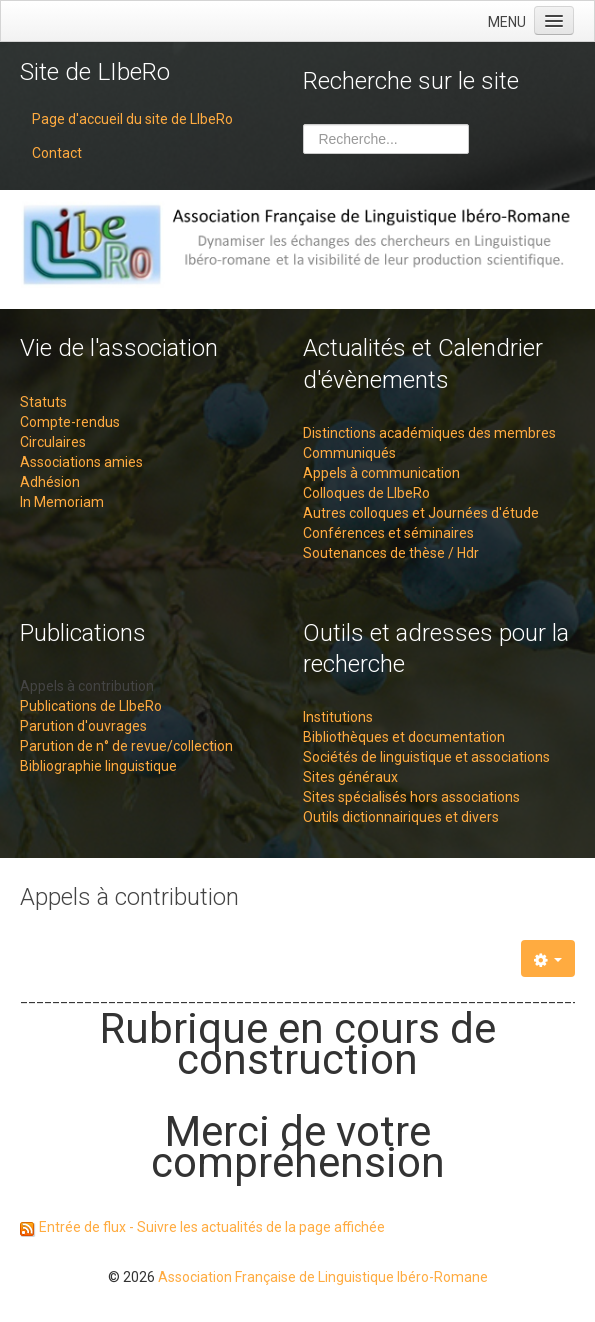 The width and height of the screenshot is (595, 1322). What do you see at coordinates (91, 706) in the screenshot?
I see `Publications de LIbeRo` at bounding box center [91, 706].